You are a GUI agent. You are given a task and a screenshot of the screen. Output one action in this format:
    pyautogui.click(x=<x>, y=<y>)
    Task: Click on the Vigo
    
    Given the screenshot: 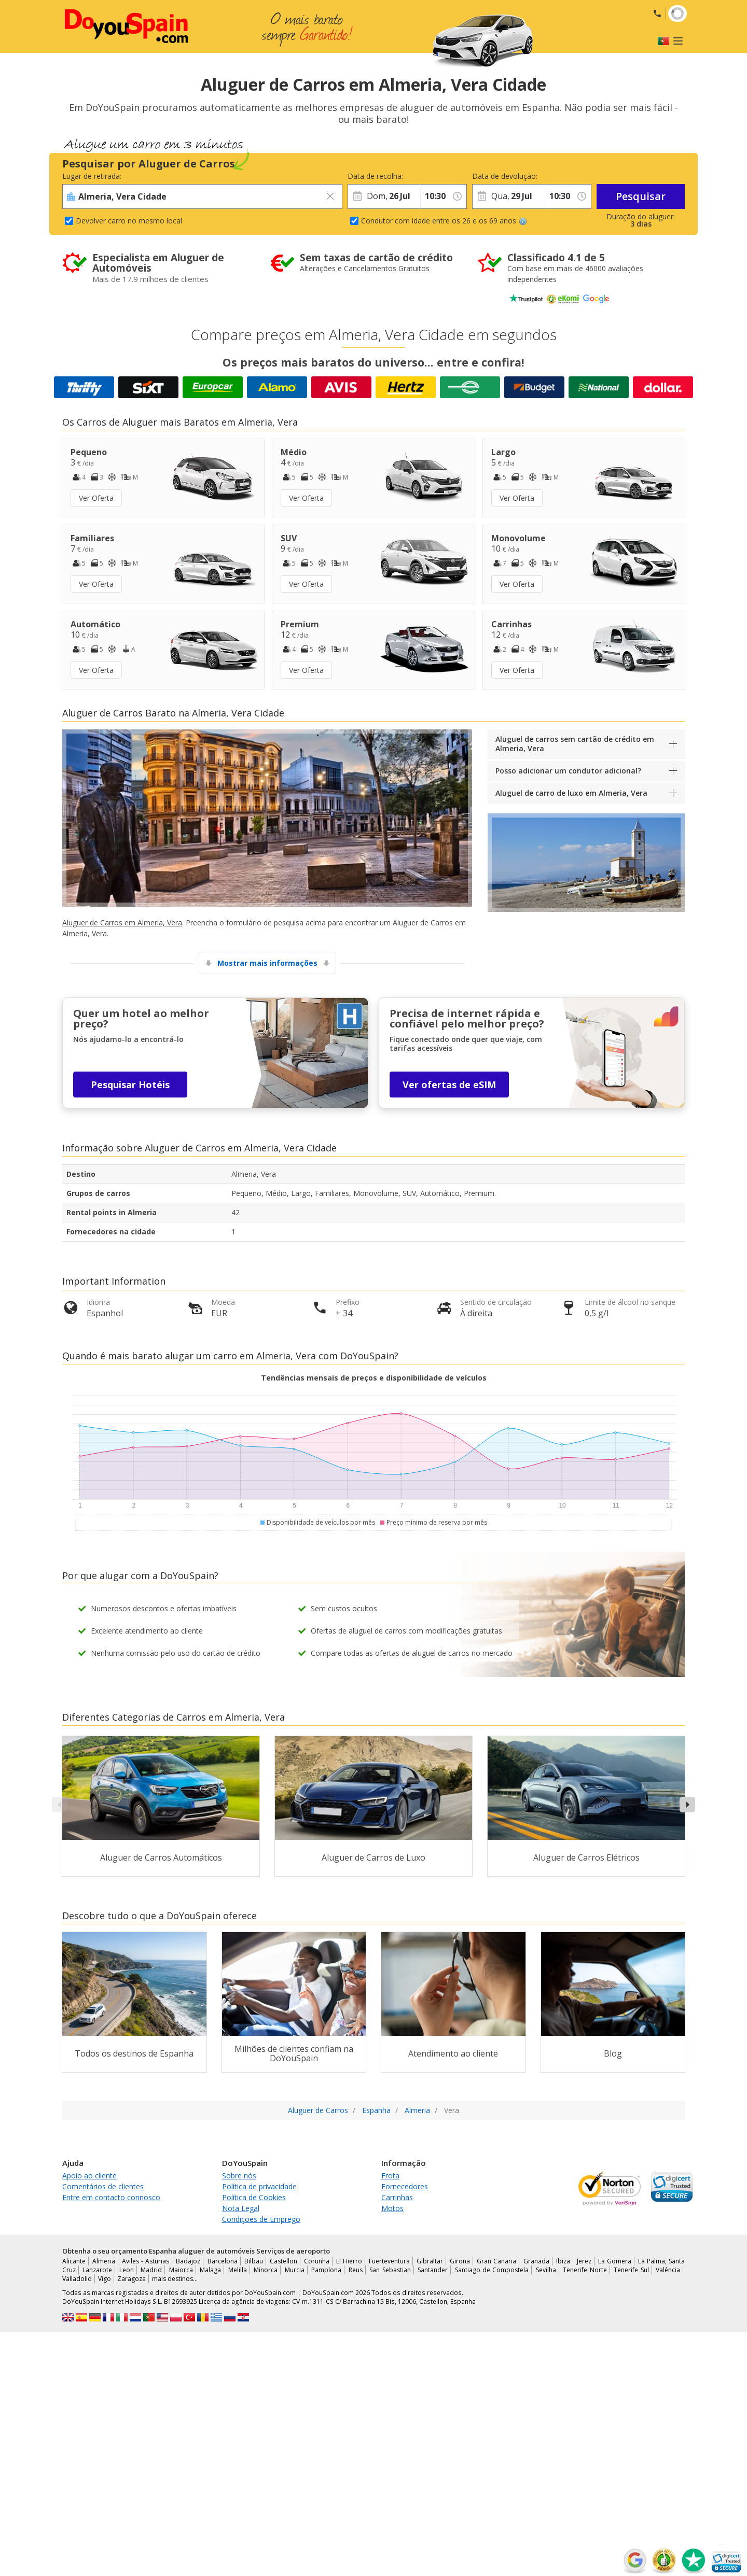 What is the action you would take?
    pyautogui.click(x=104, y=2278)
    